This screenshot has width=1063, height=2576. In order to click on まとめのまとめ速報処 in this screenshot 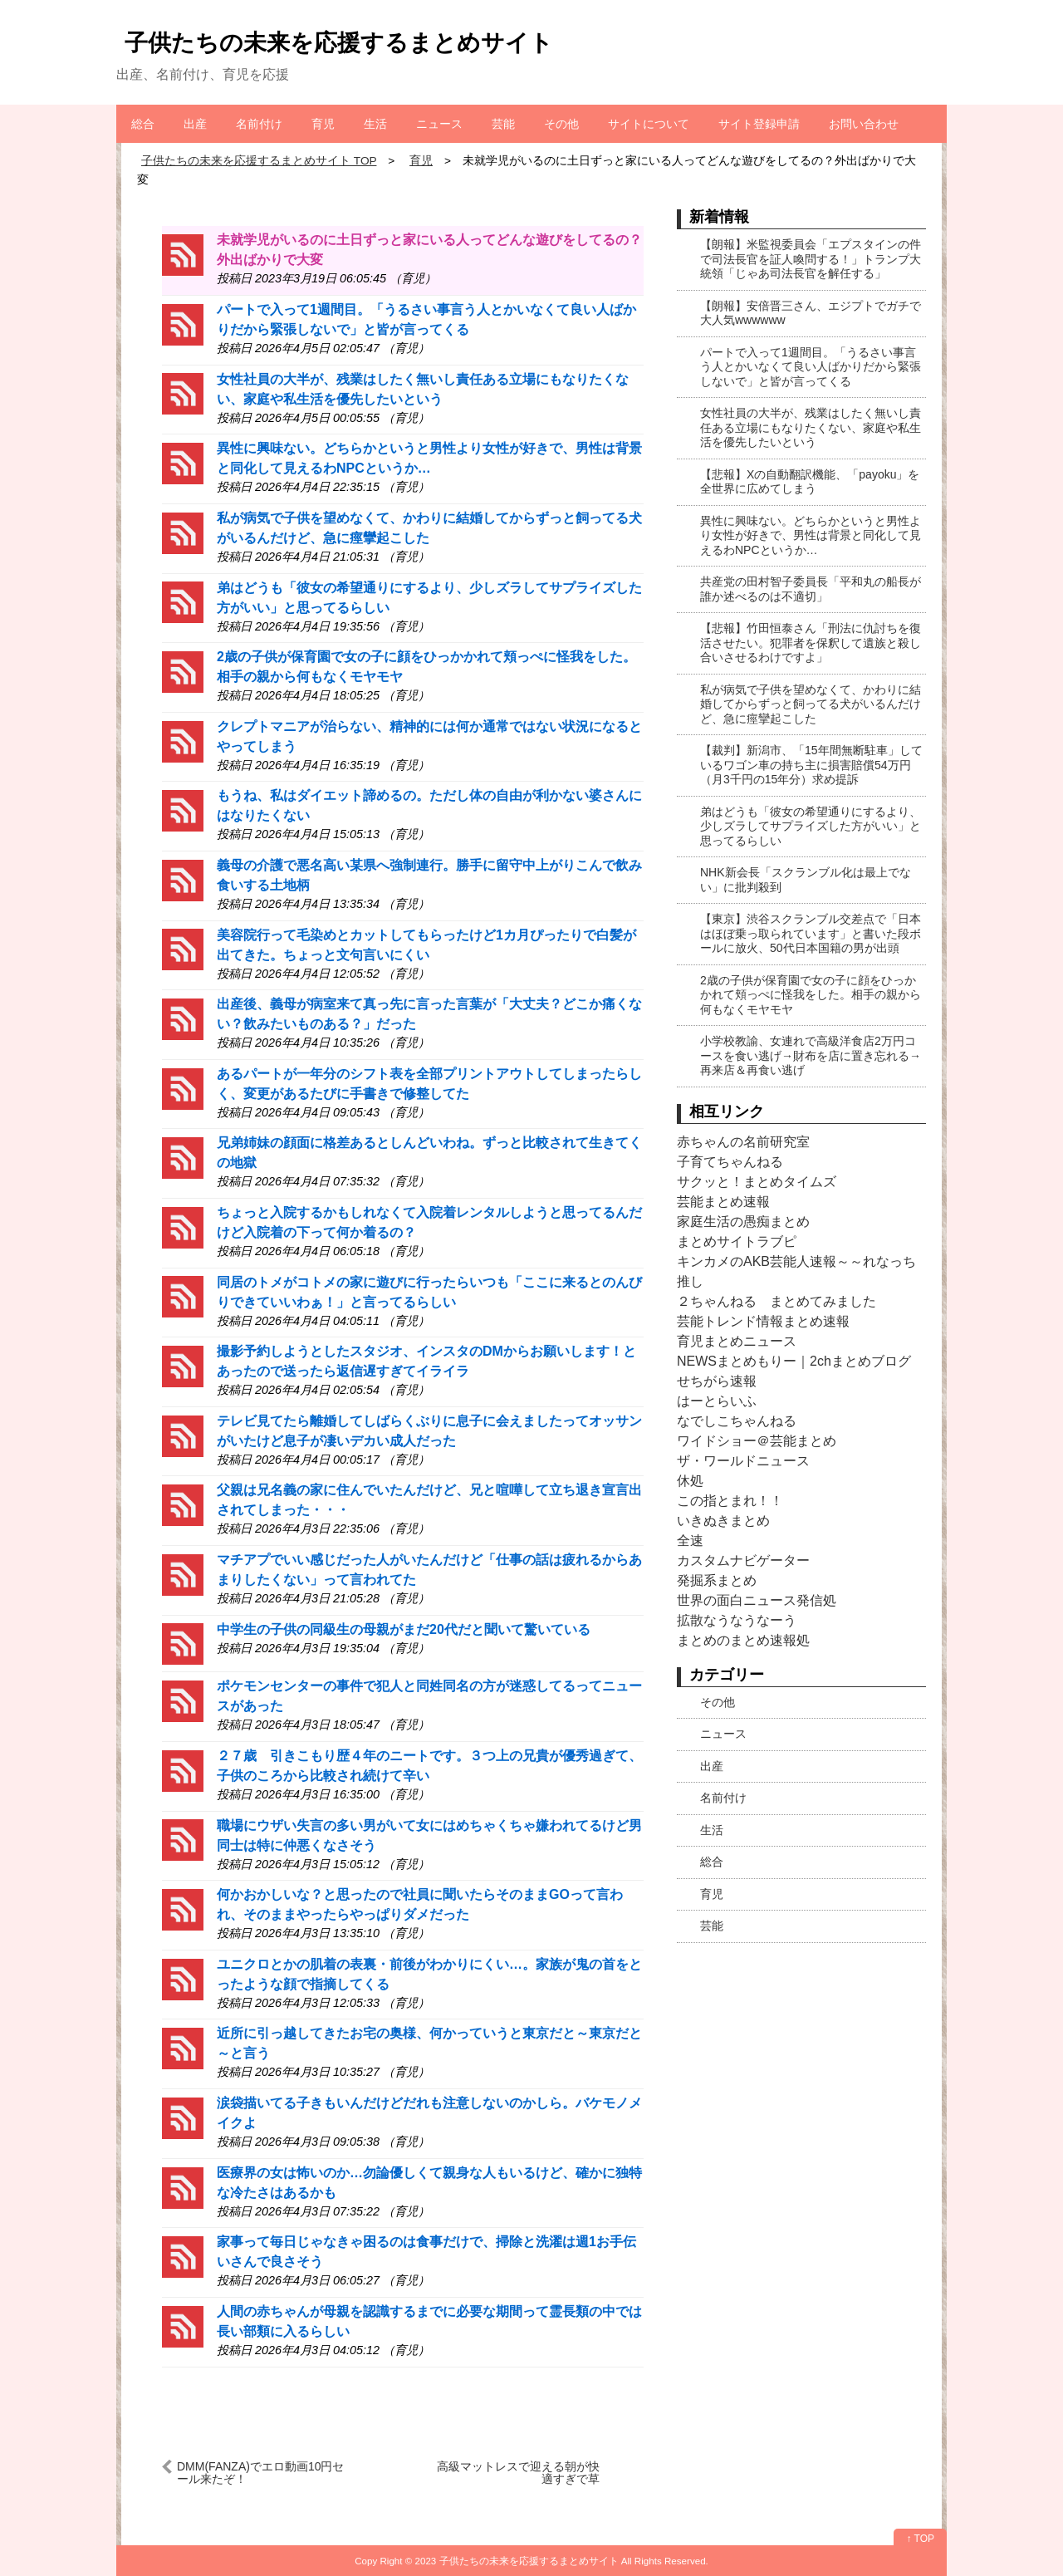, I will do `click(743, 1640)`.